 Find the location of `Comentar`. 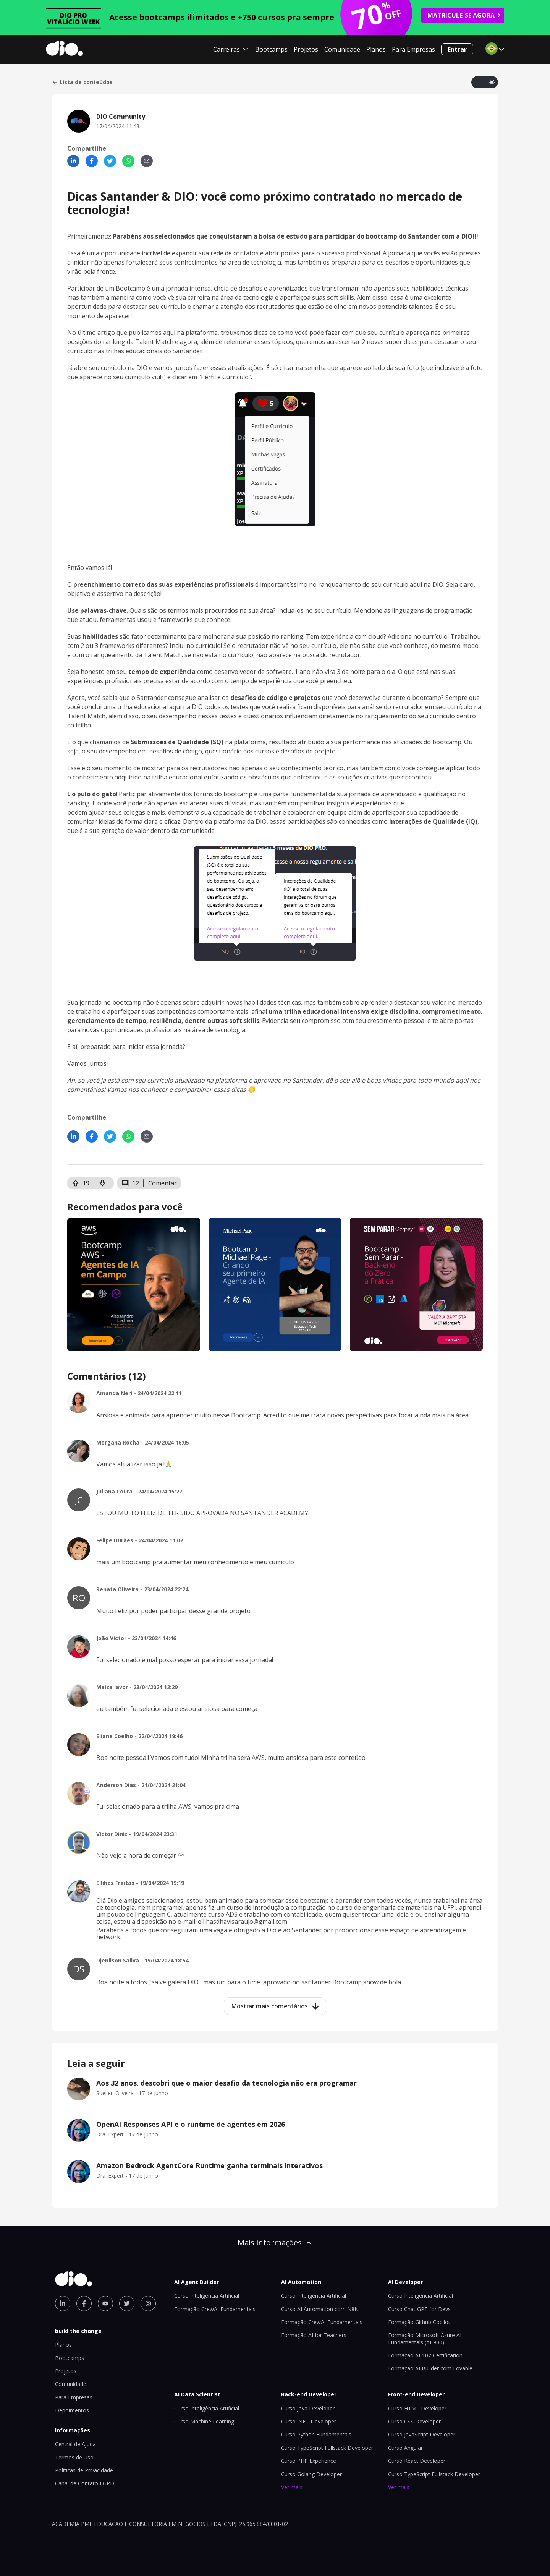

Comentar is located at coordinates (162, 1183).